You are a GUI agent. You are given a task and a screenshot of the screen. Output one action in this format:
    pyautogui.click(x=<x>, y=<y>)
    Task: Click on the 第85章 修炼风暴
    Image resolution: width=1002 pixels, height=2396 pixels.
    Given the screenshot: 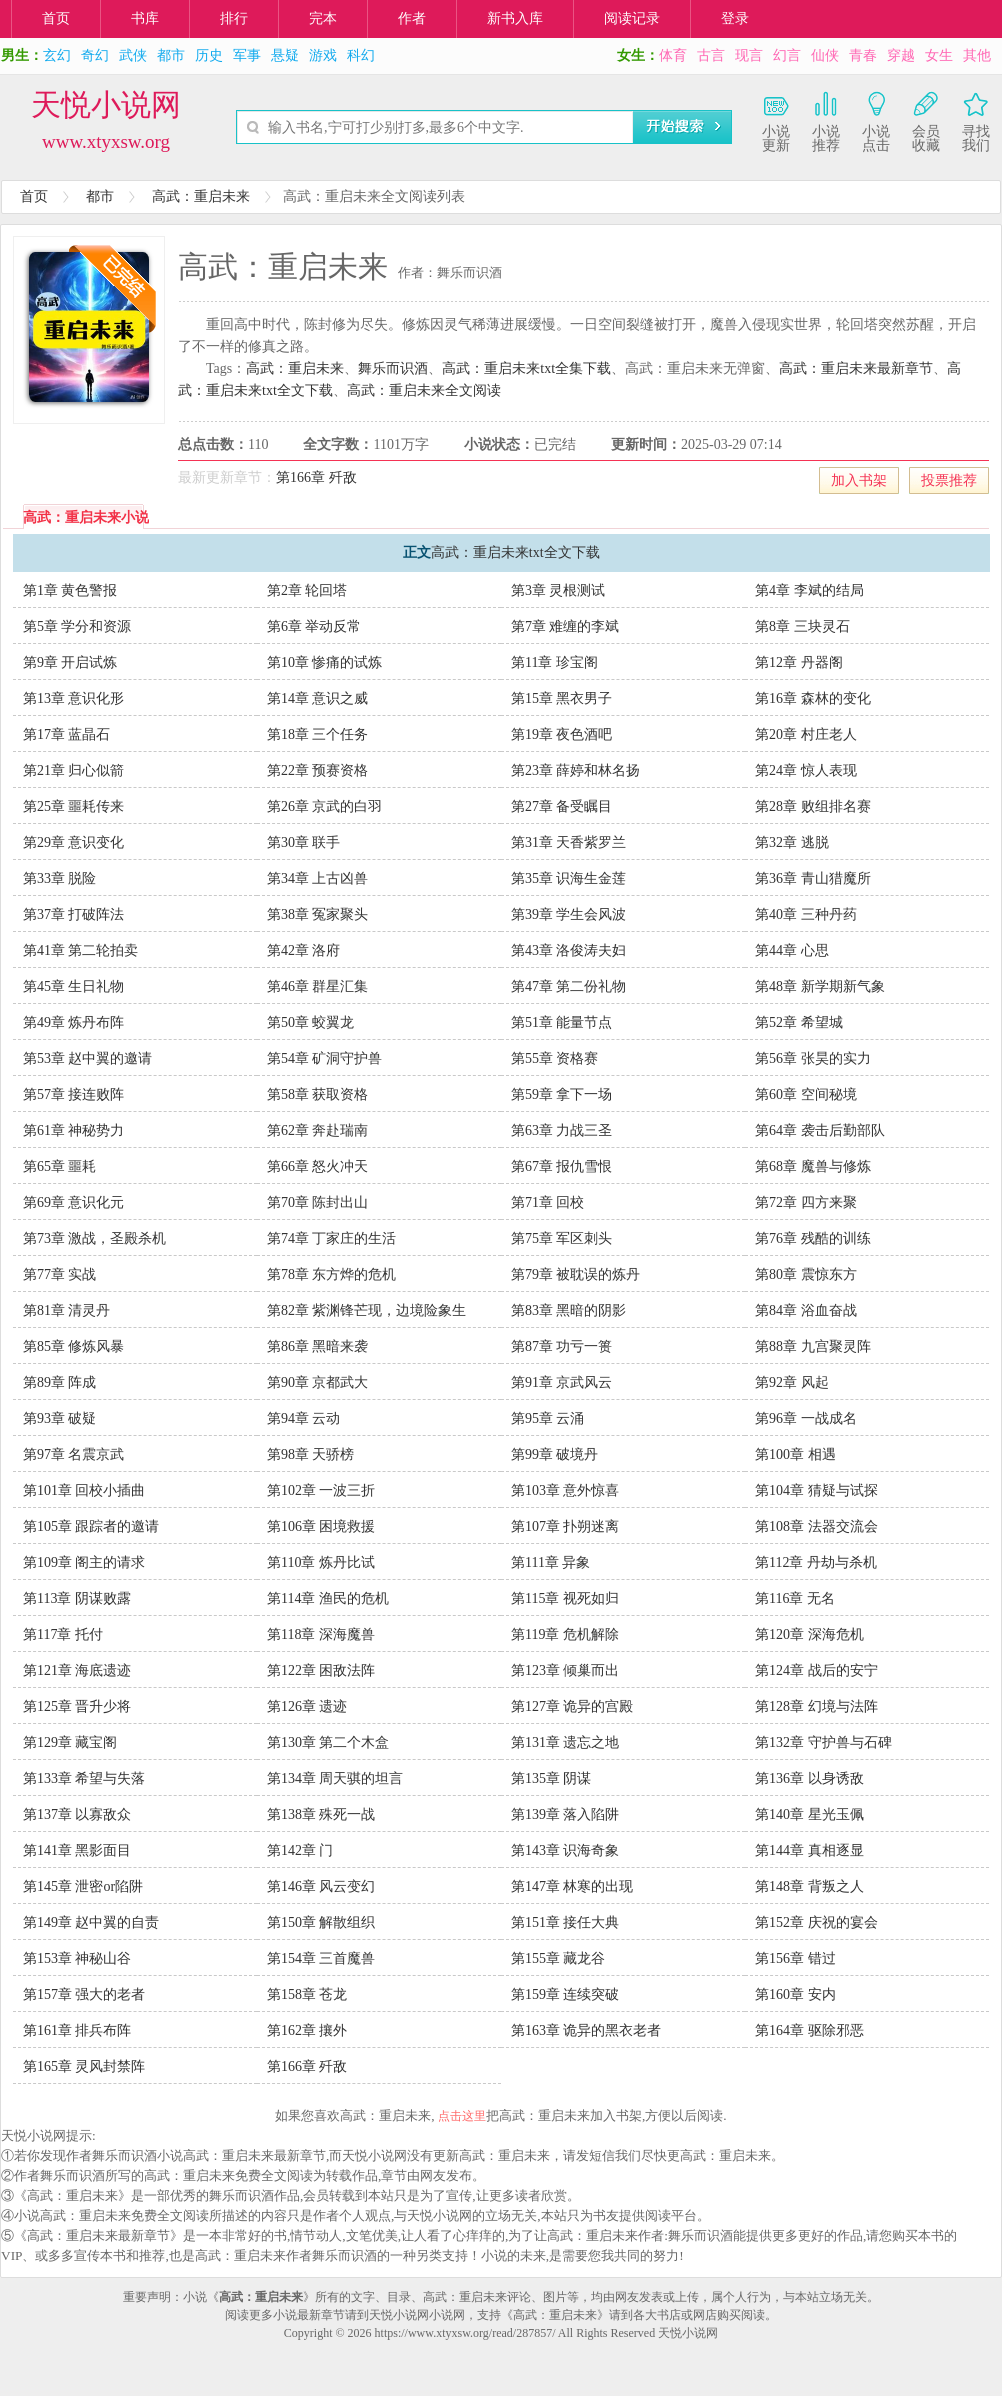 What is the action you would take?
    pyautogui.click(x=74, y=1346)
    